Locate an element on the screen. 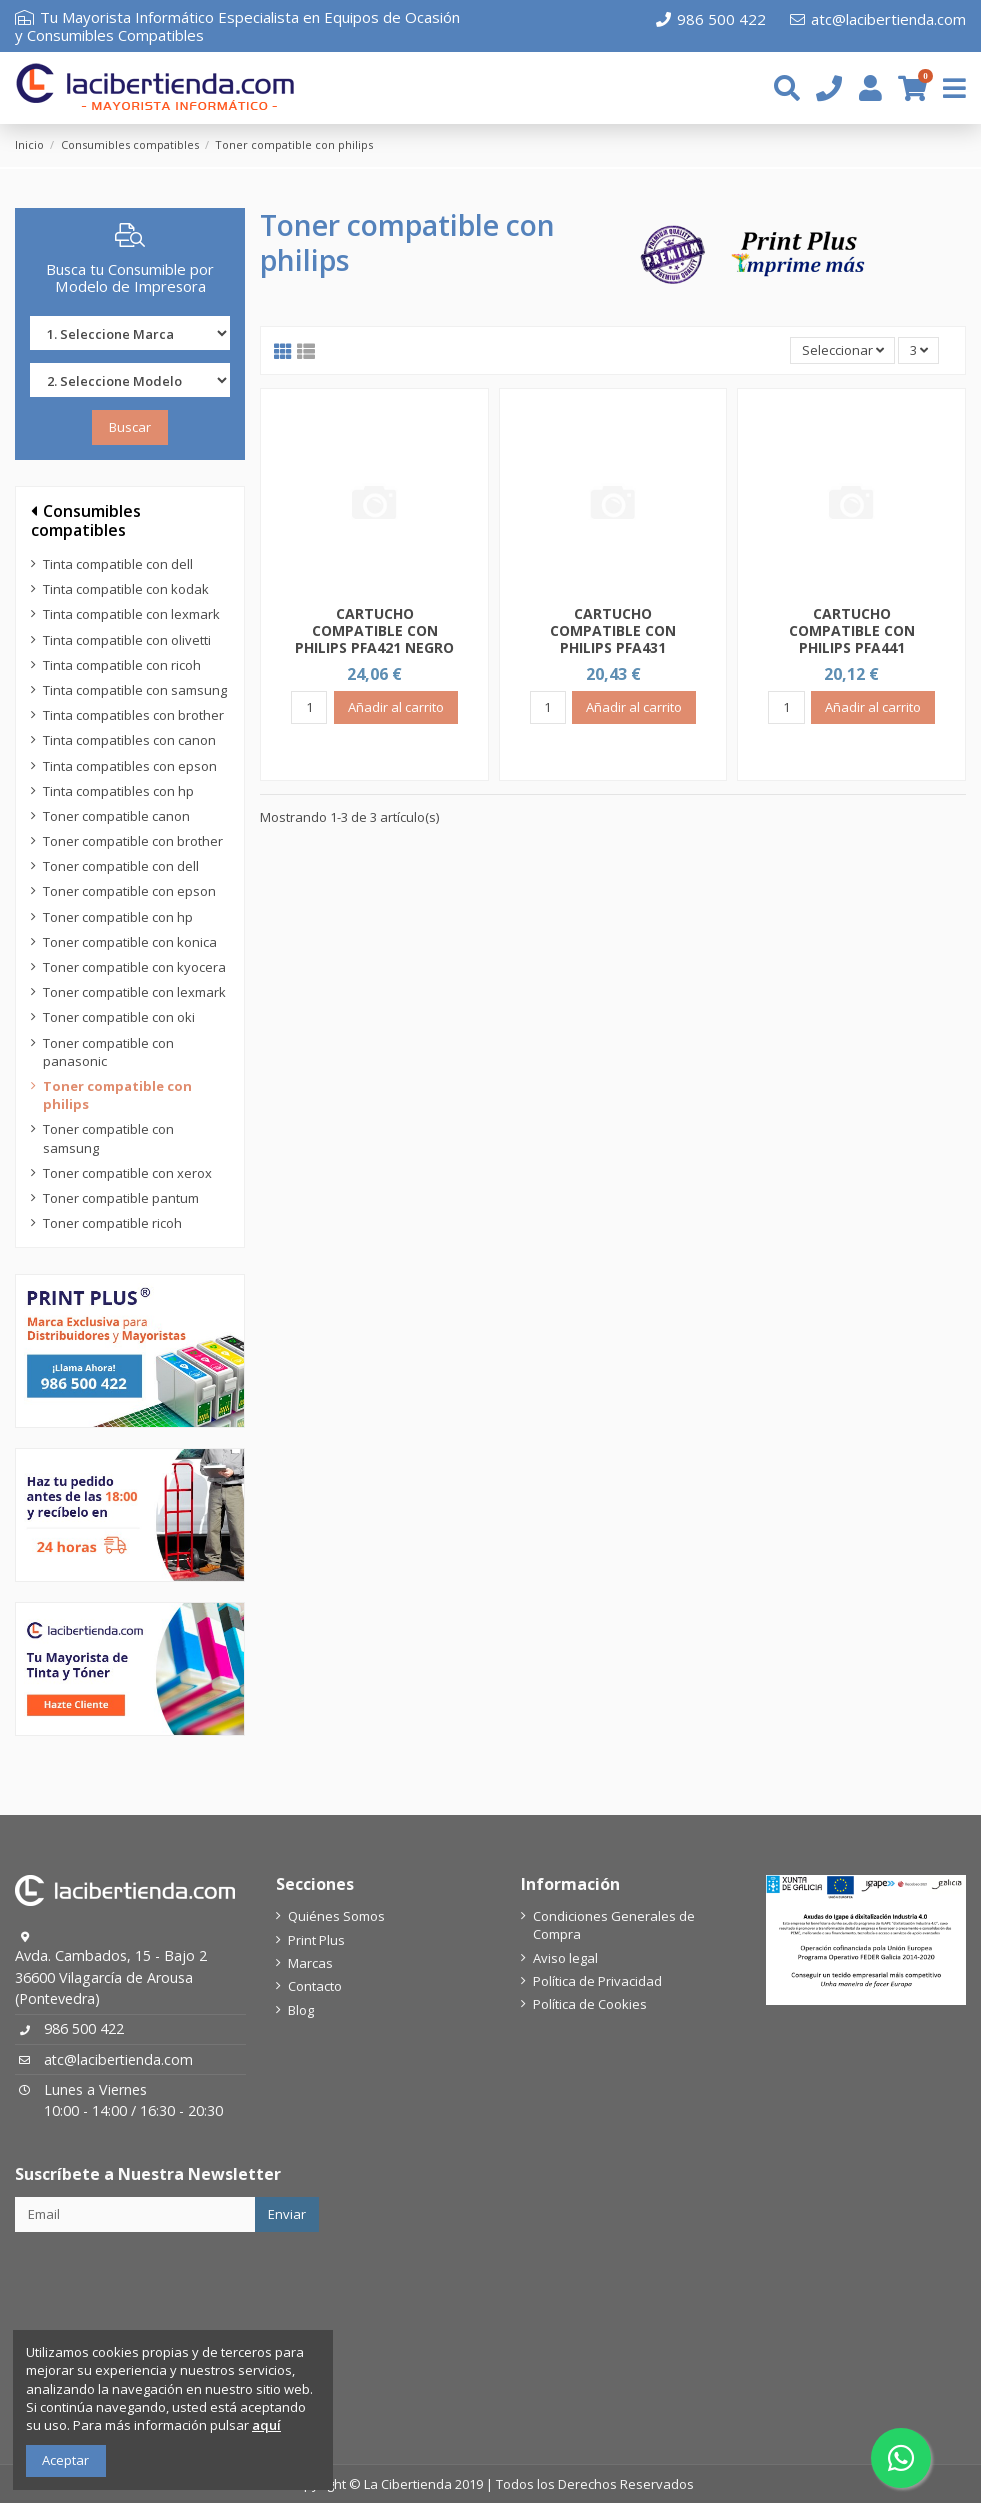 This screenshot has width=981, height=2503. Política de Cookies is located at coordinates (590, 2004).